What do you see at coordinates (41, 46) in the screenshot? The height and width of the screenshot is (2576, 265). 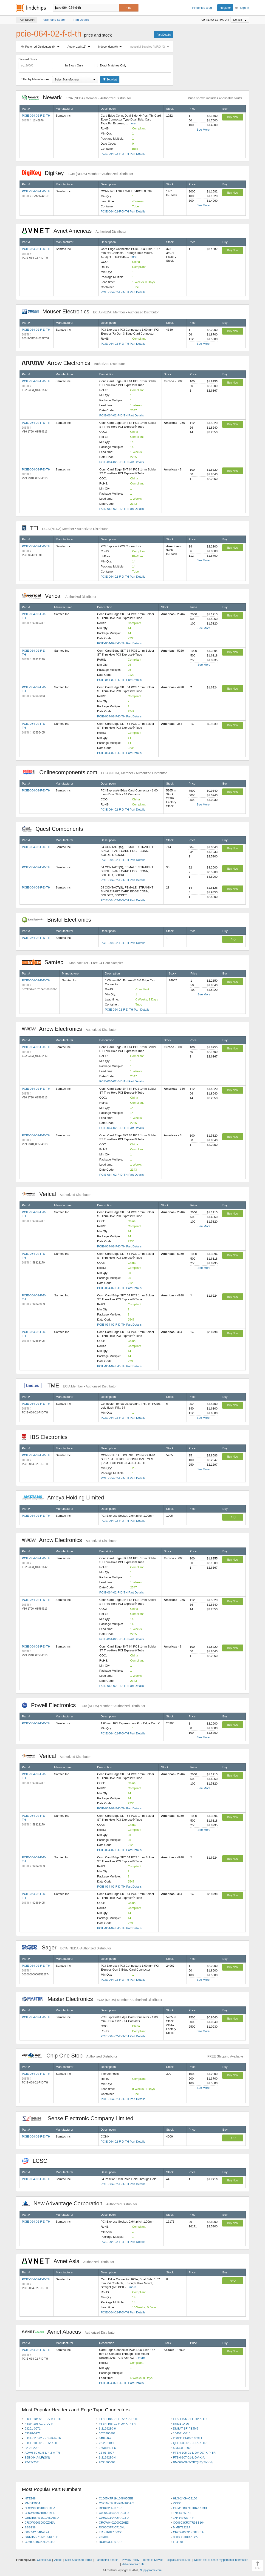 I see `My Preferred Distributors` at bounding box center [41, 46].